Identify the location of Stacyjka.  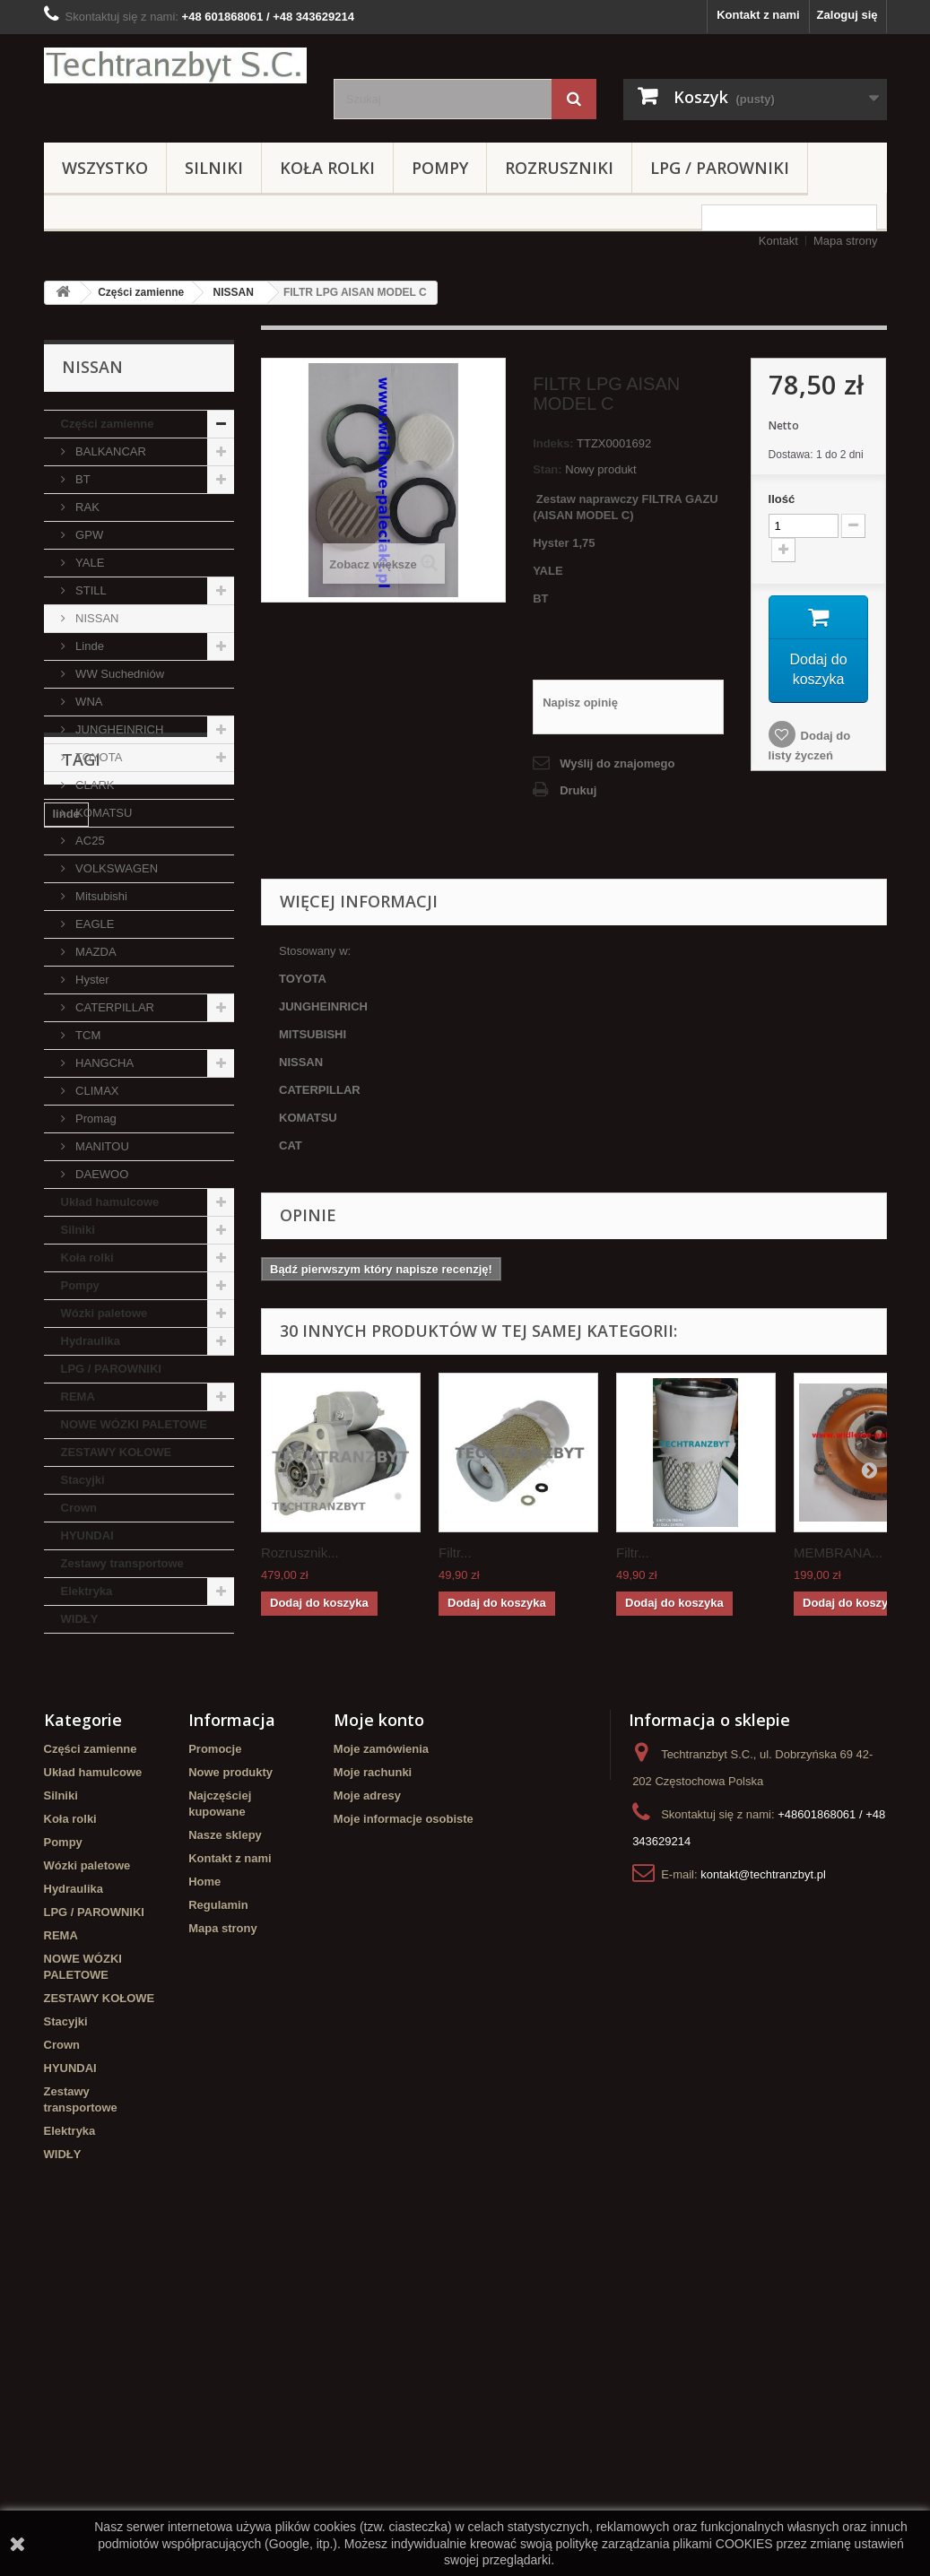
(172, 1795).